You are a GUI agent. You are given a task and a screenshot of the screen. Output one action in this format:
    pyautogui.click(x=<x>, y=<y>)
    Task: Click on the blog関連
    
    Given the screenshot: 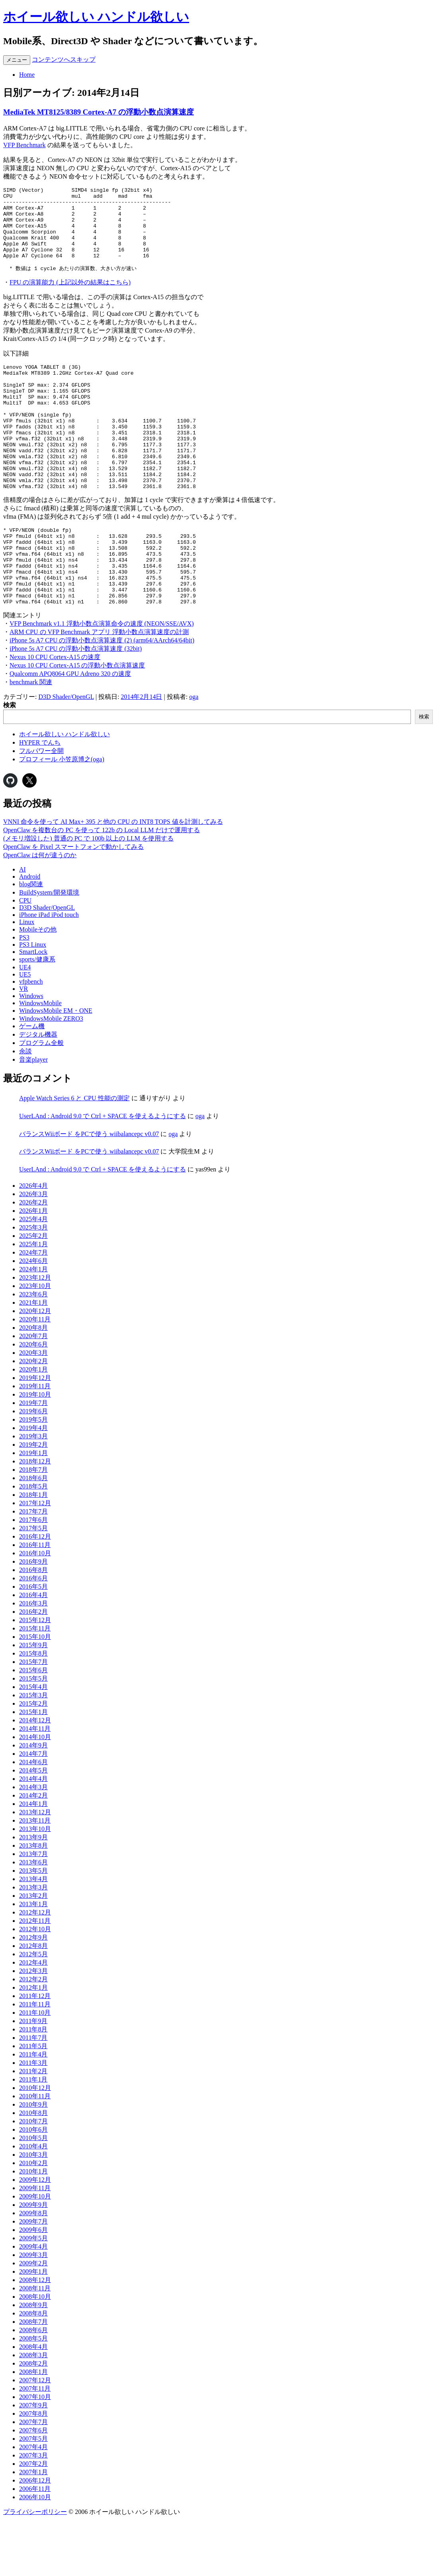 What is the action you would take?
    pyautogui.click(x=31, y=940)
    